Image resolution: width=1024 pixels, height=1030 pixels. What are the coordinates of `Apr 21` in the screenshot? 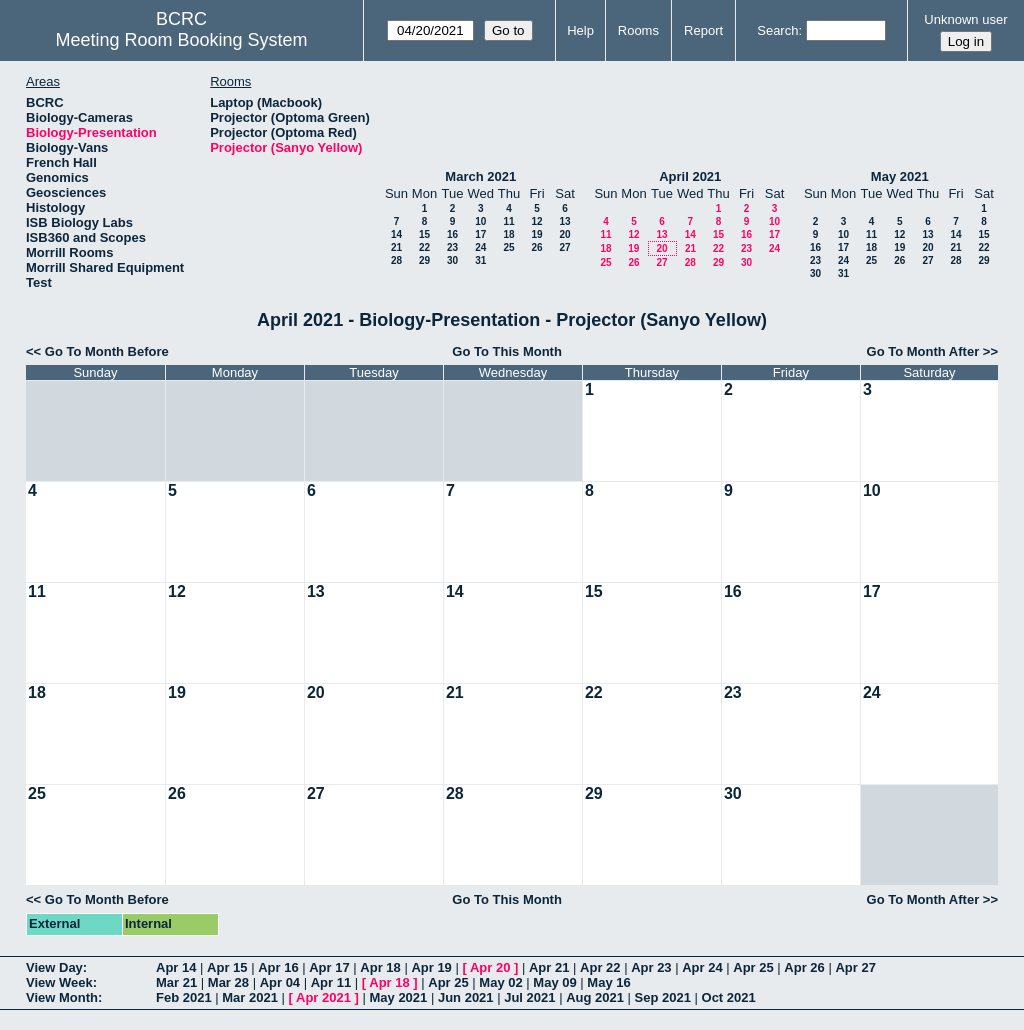 It's located at (549, 967).